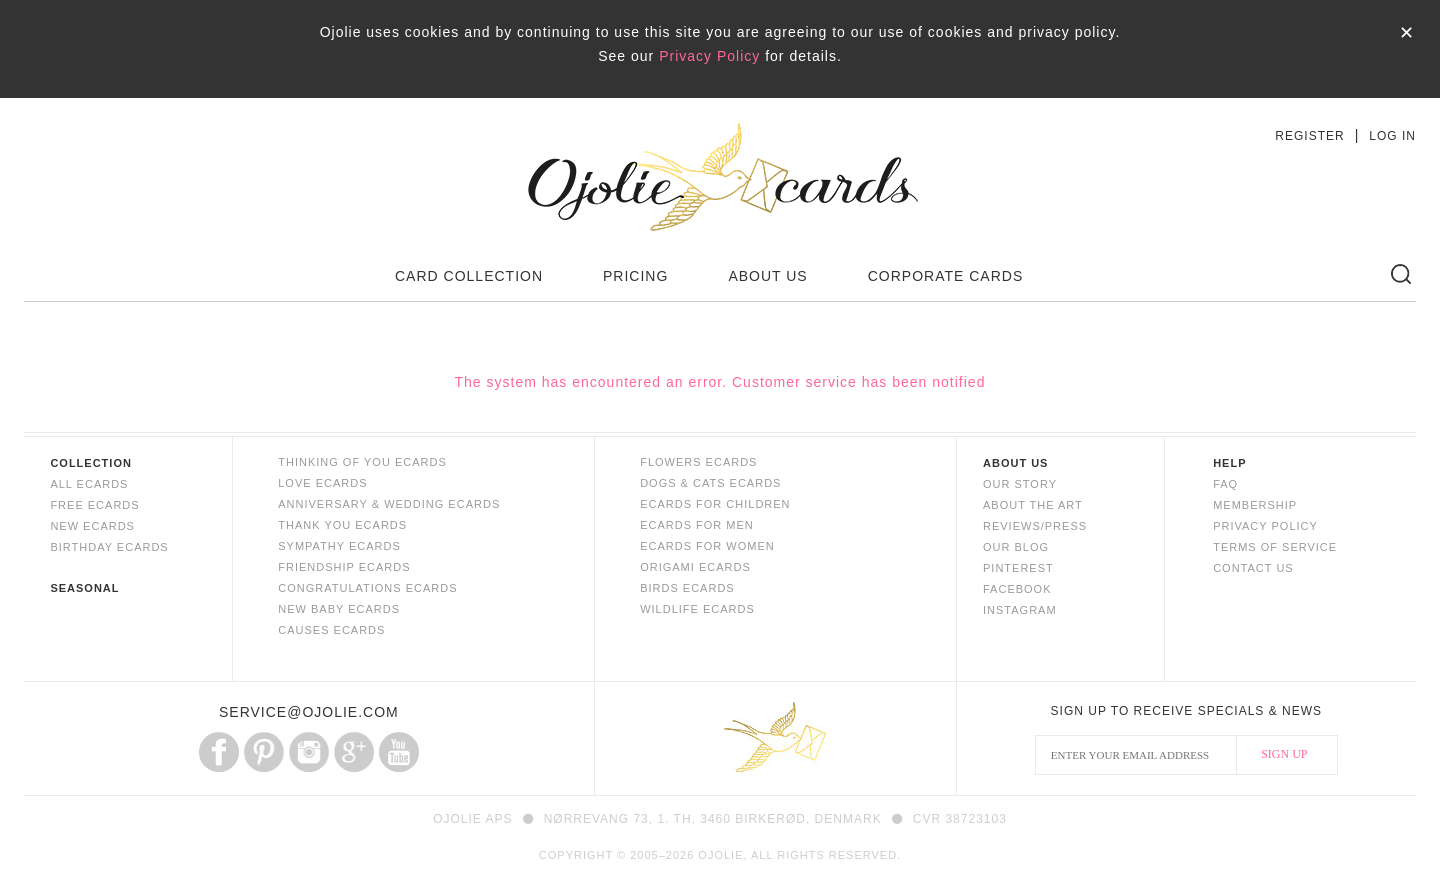 The image size is (1440, 874). Describe the element at coordinates (687, 588) in the screenshot. I see `BIRDS ECARDS` at that location.